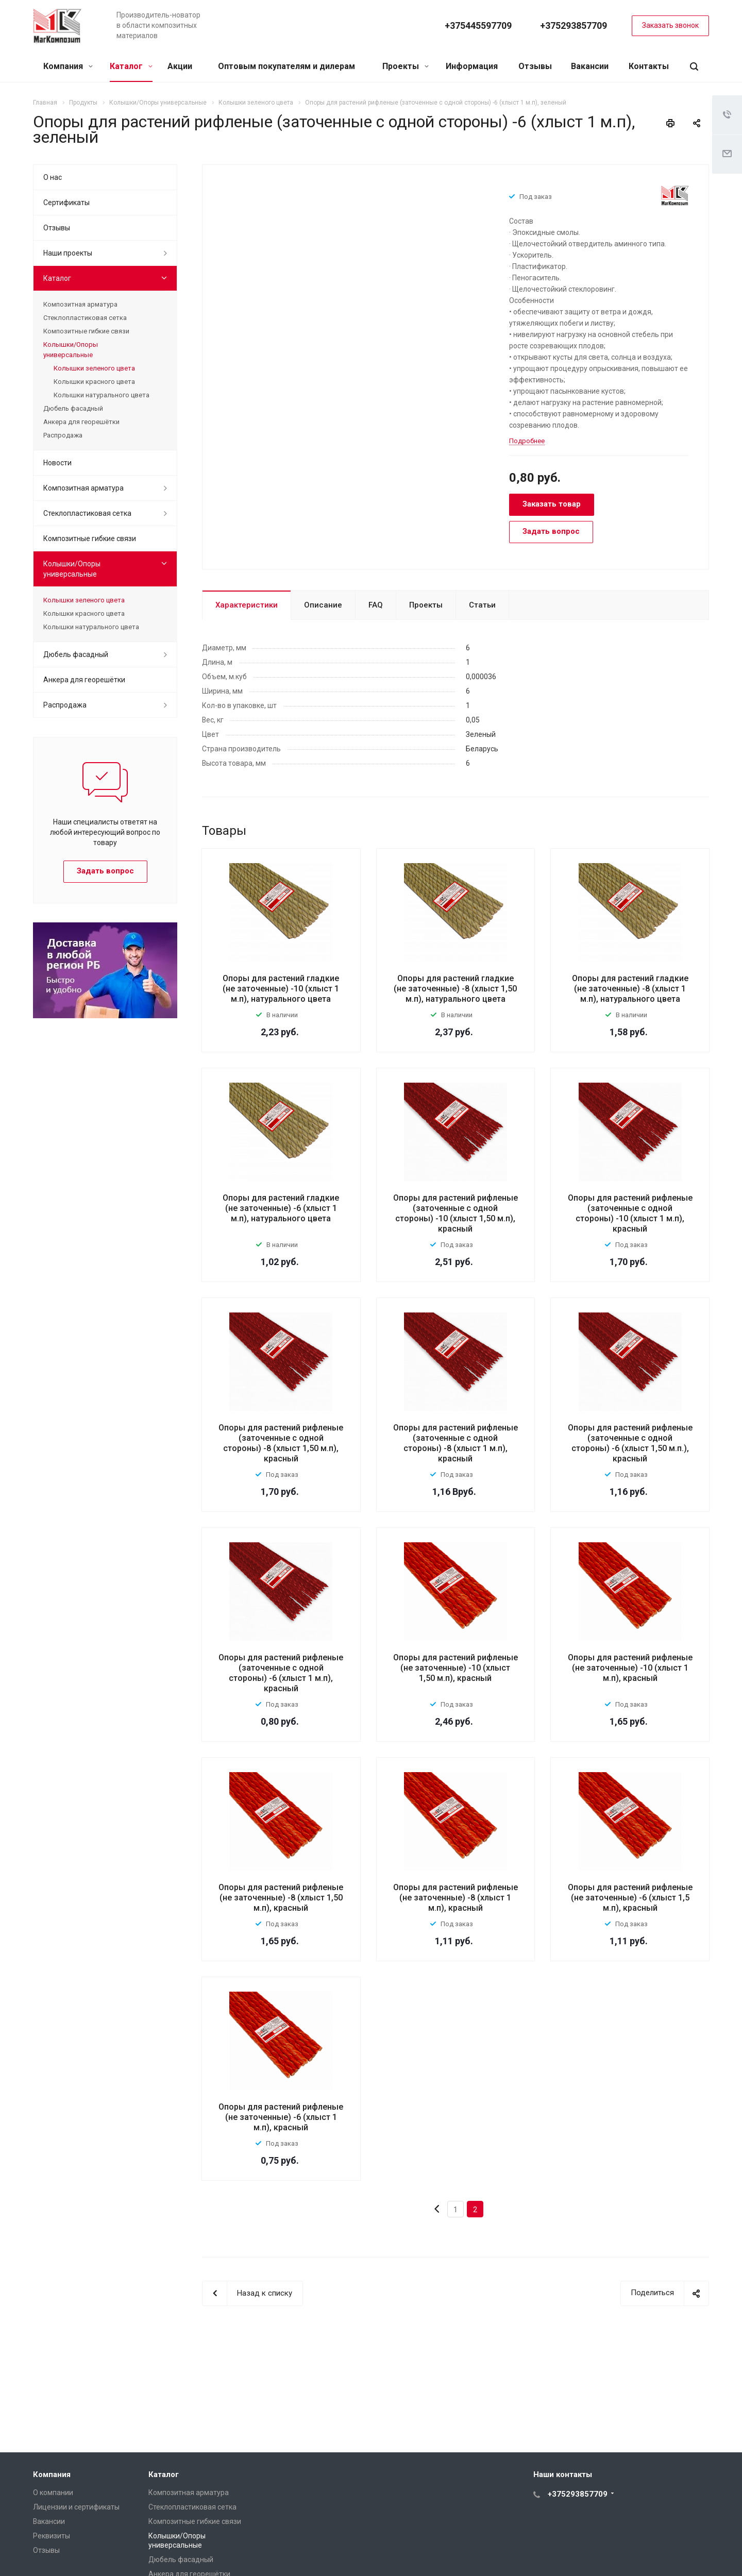  Describe the element at coordinates (81, 422) in the screenshot. I see `Анкера для георешётки` at that location.